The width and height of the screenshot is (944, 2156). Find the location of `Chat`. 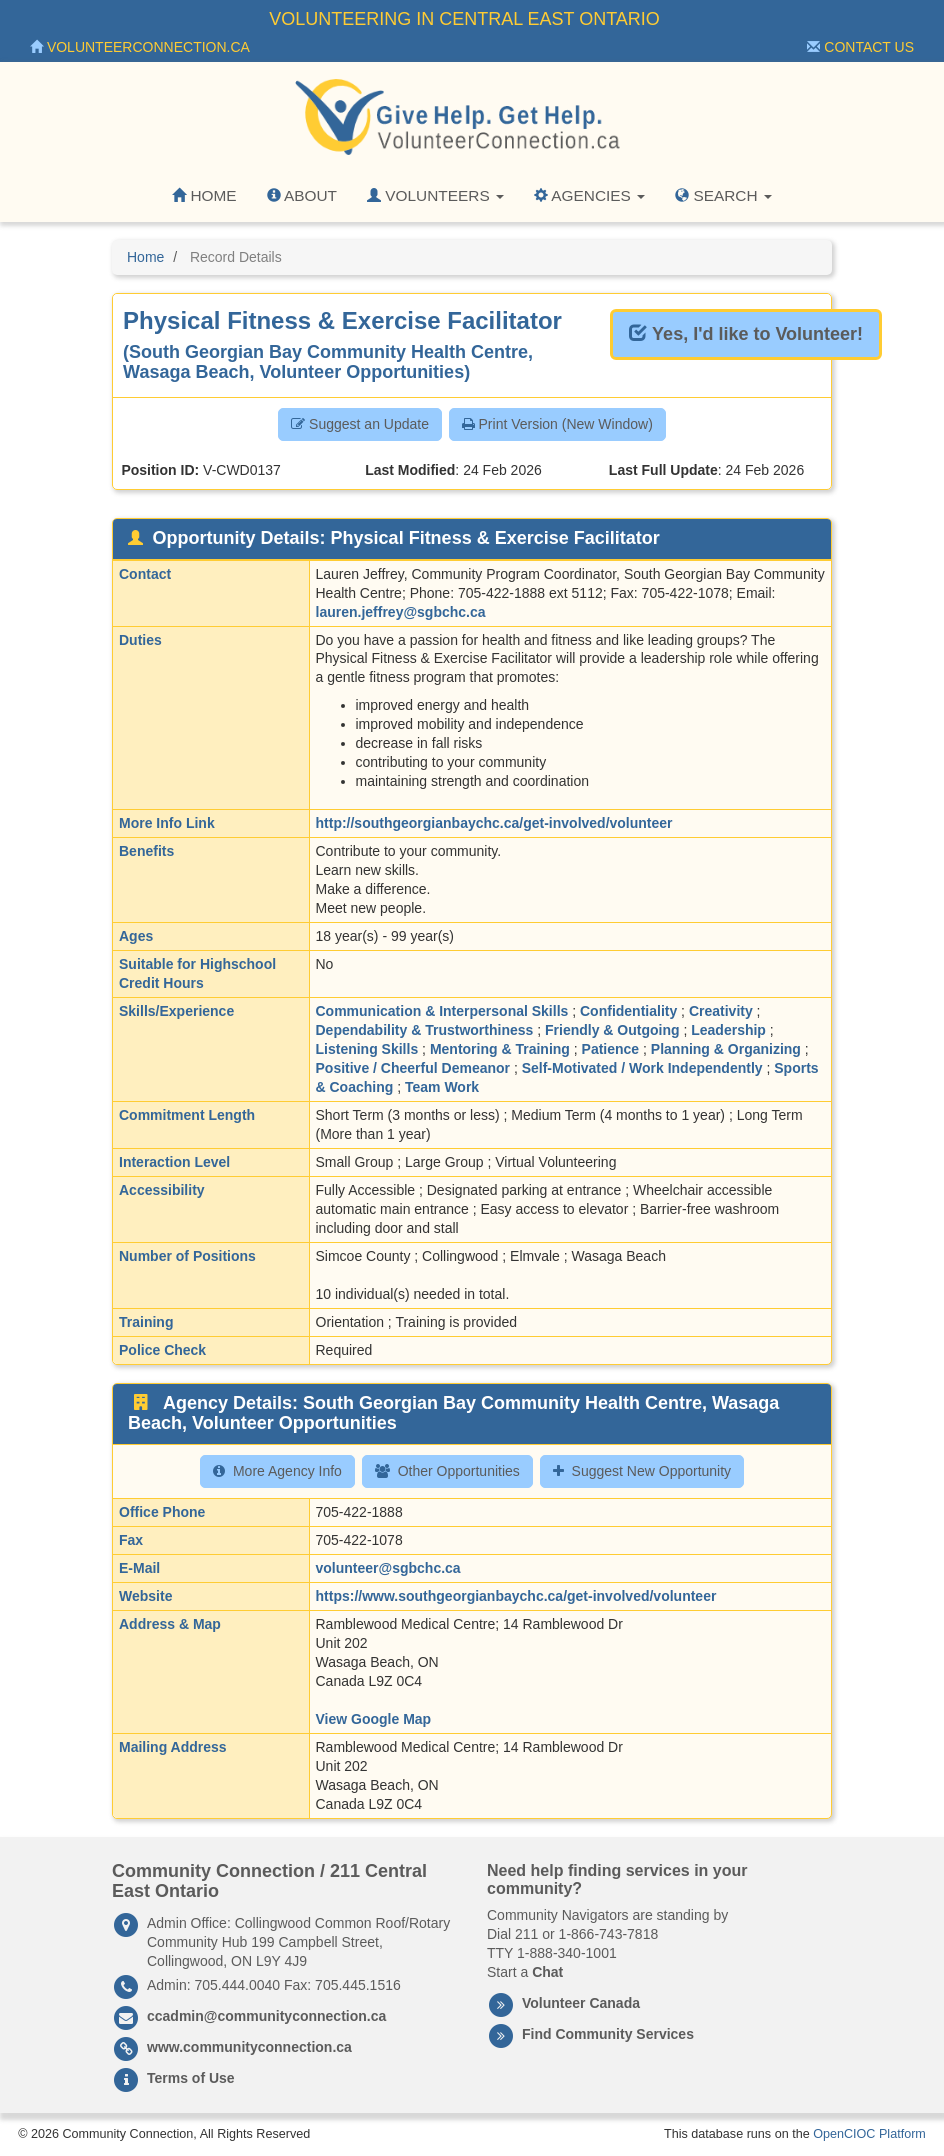

Chat is located at coordinates (547, 1972).